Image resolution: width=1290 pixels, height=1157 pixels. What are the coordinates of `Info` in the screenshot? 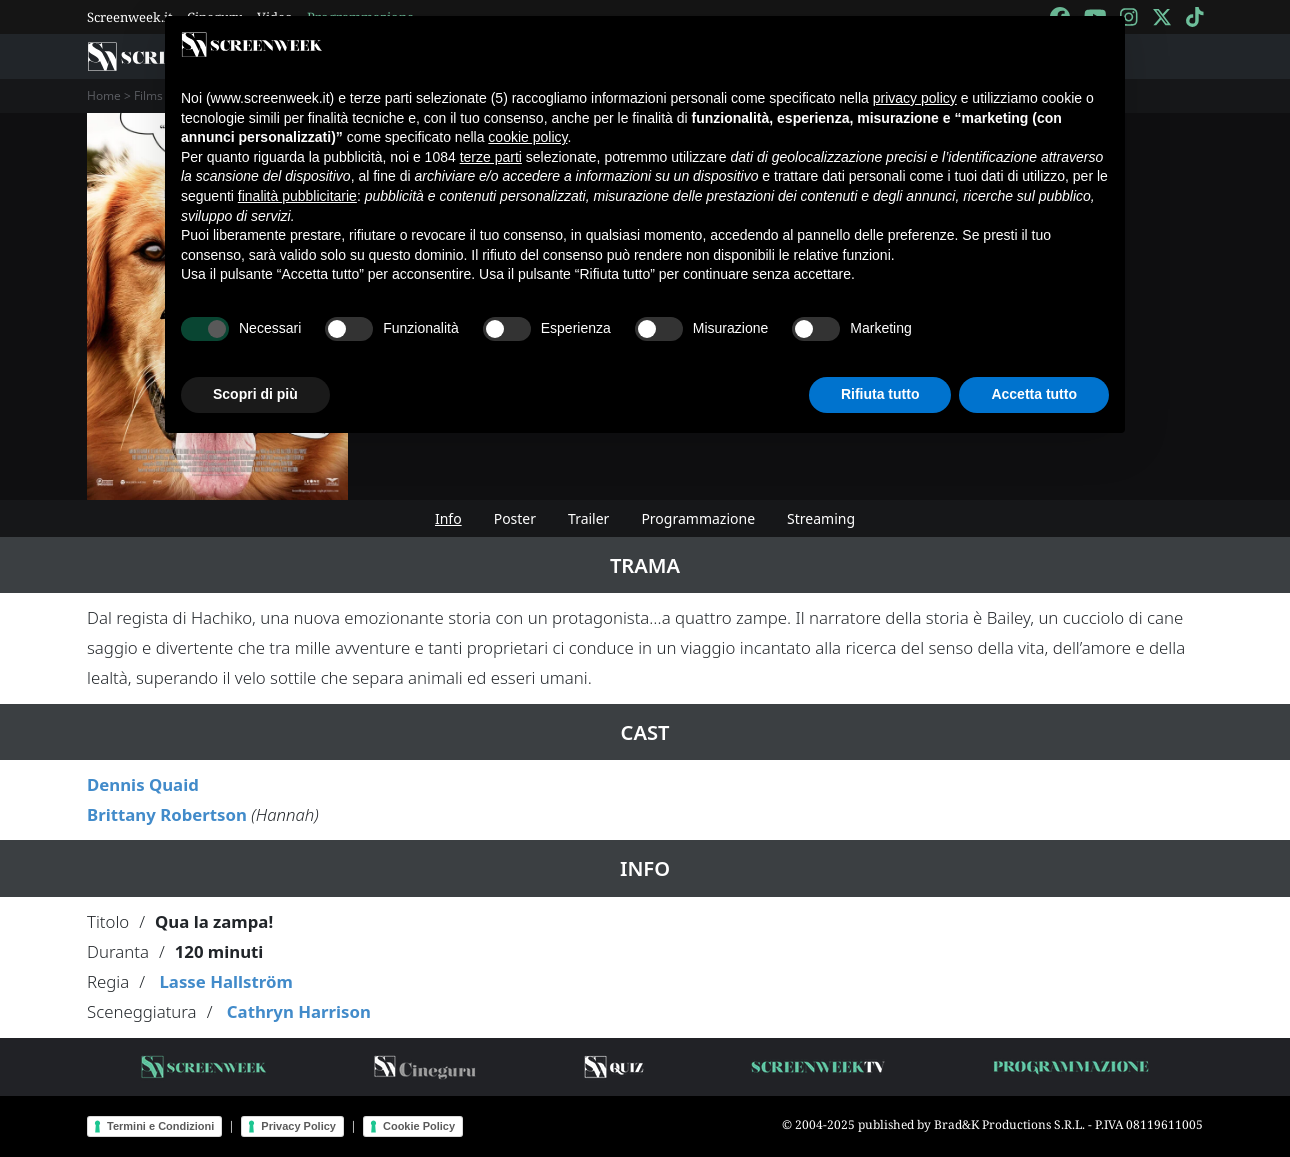 It's located at (448, 518).